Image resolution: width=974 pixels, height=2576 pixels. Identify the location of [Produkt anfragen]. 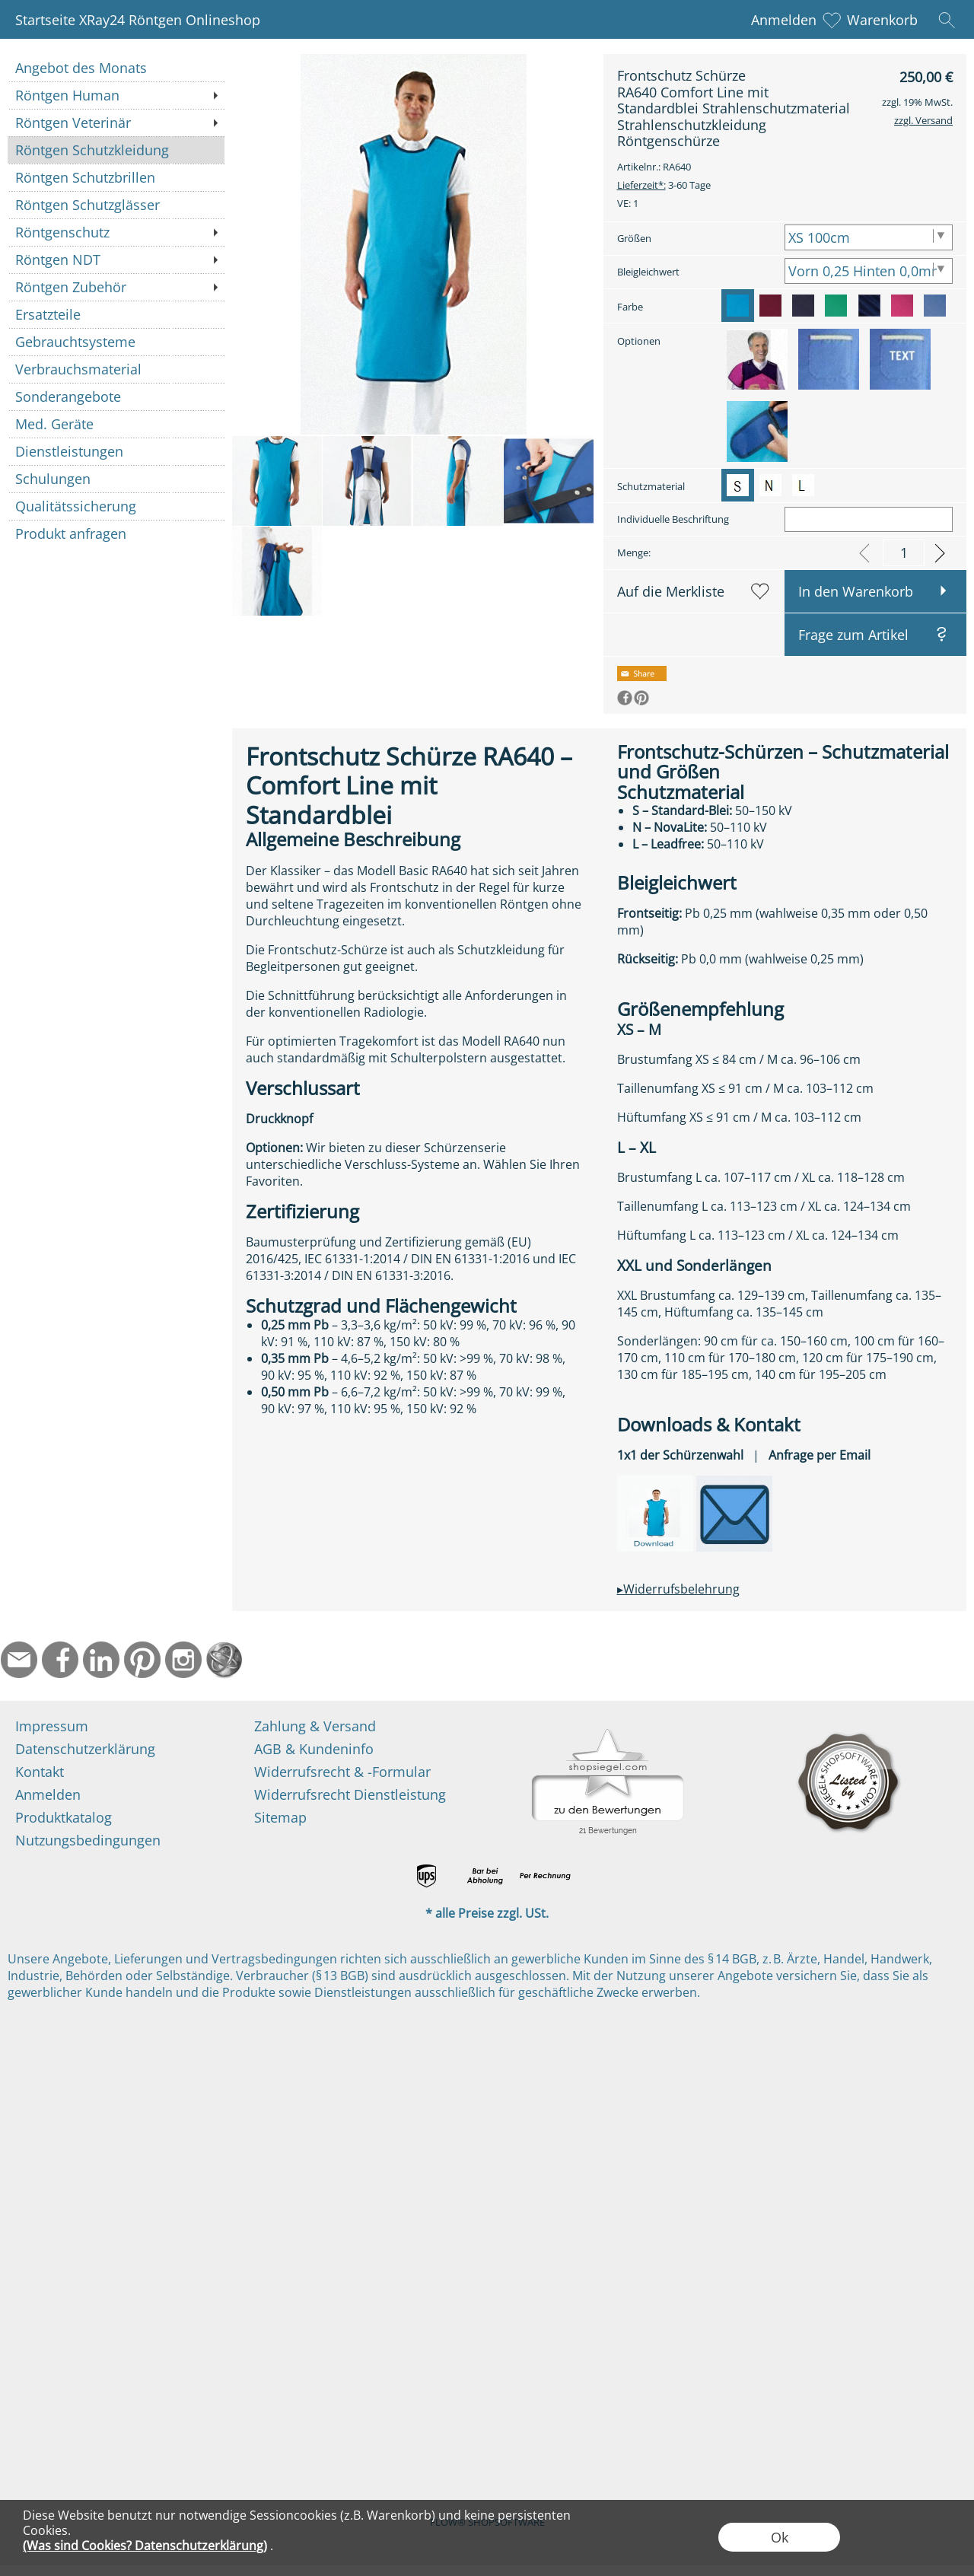
(116, 533).